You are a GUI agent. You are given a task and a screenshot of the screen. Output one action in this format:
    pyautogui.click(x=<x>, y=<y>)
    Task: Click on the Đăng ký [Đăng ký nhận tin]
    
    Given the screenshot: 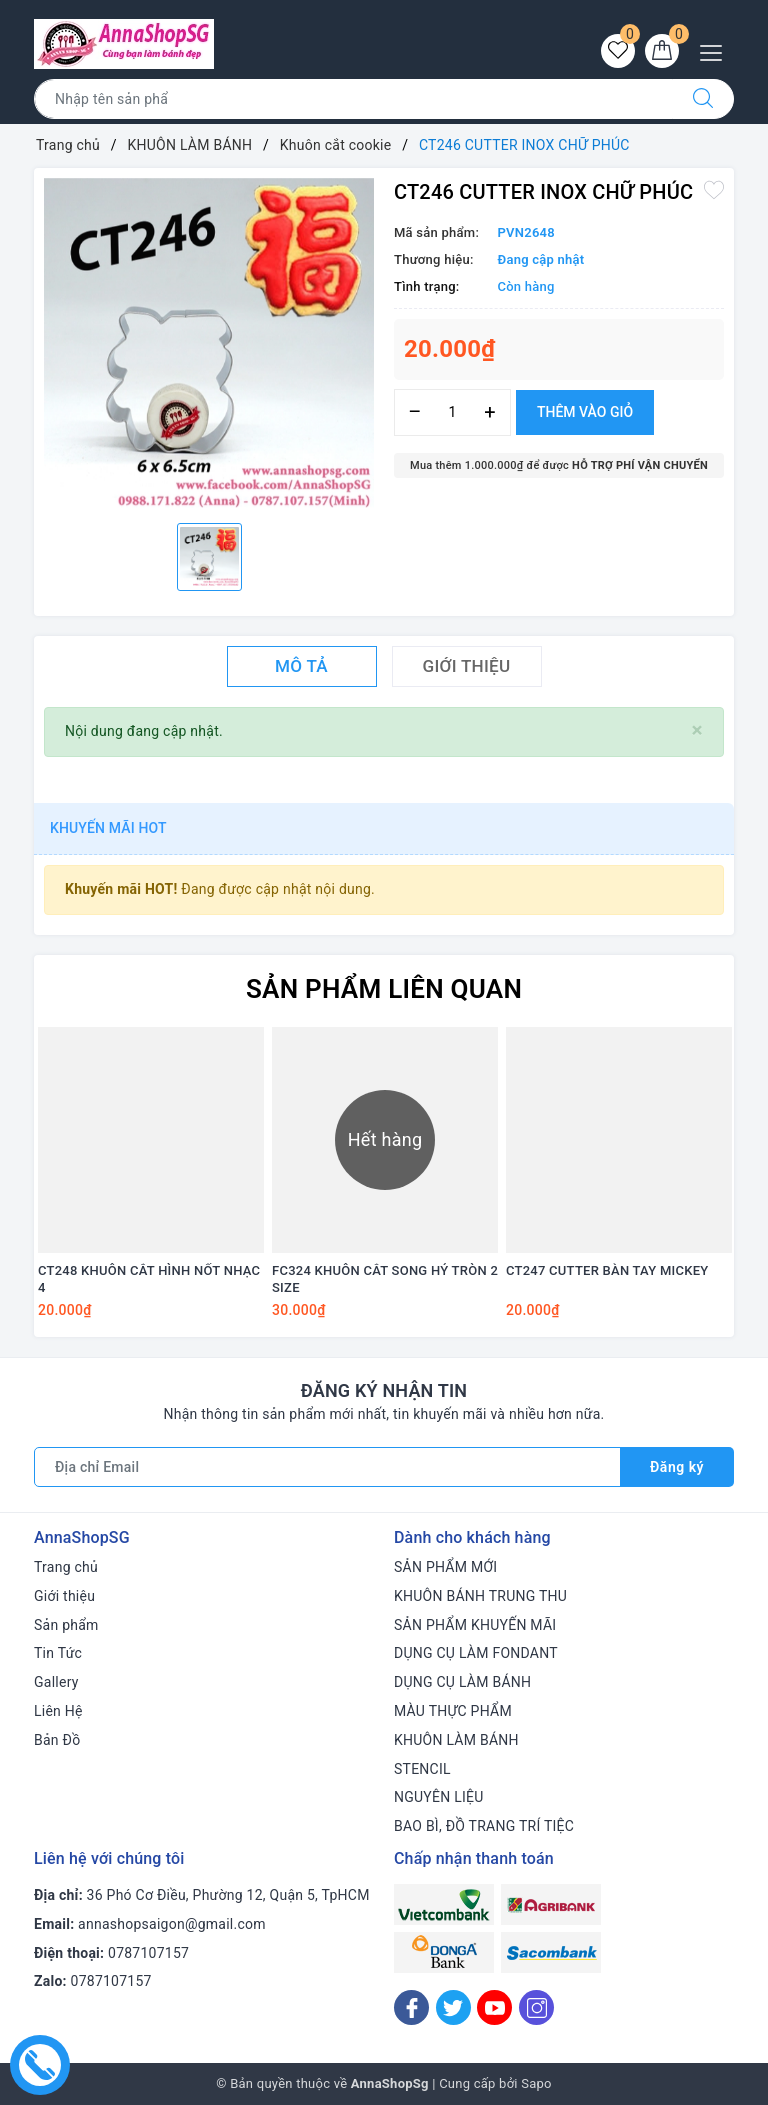 What is the action you would take?
    pyautogui.click(x=677, y=1467)
    